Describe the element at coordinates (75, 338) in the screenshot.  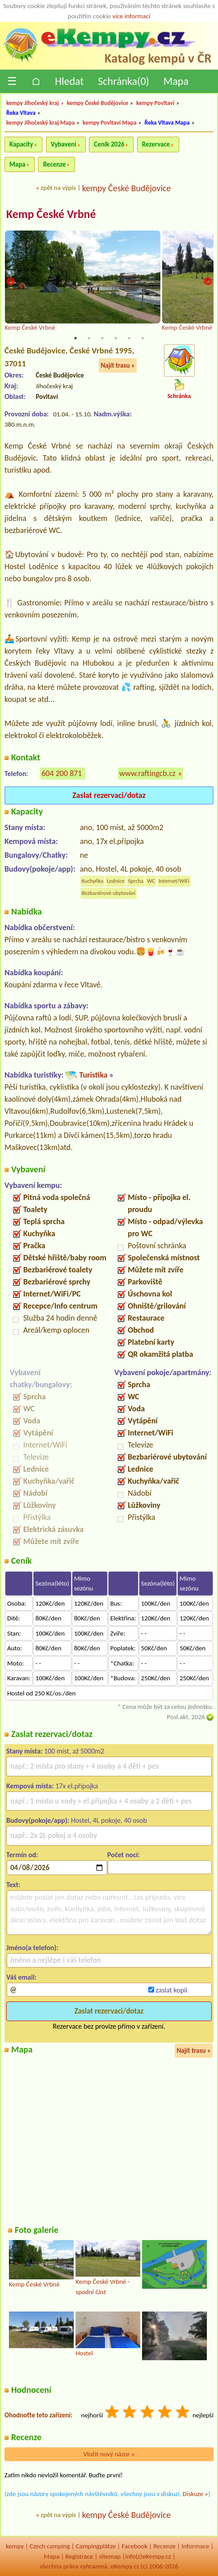
I see `1 [tab]` at that location.